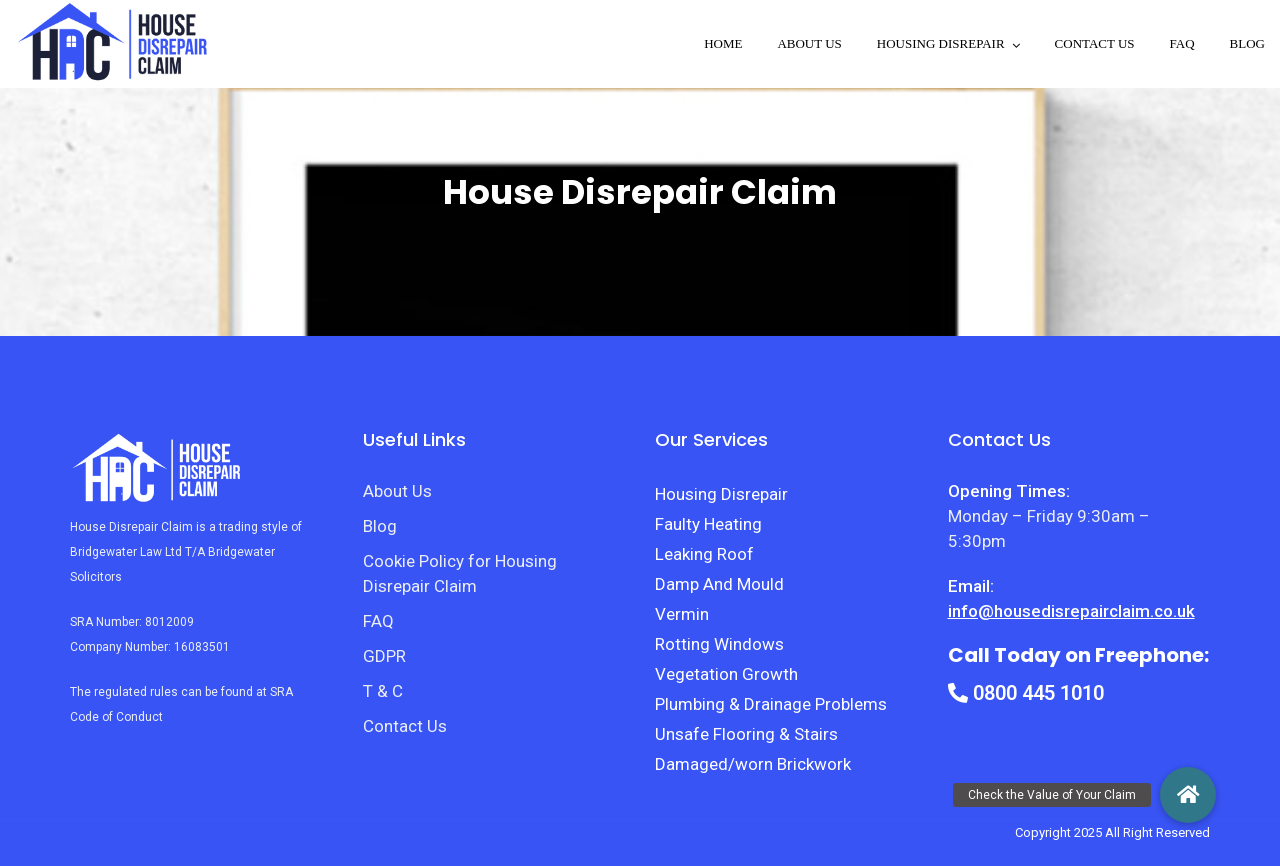  Describe the element at coordinates (726, 674) in the screenshot. I see `Vegetation Growth` at that location.